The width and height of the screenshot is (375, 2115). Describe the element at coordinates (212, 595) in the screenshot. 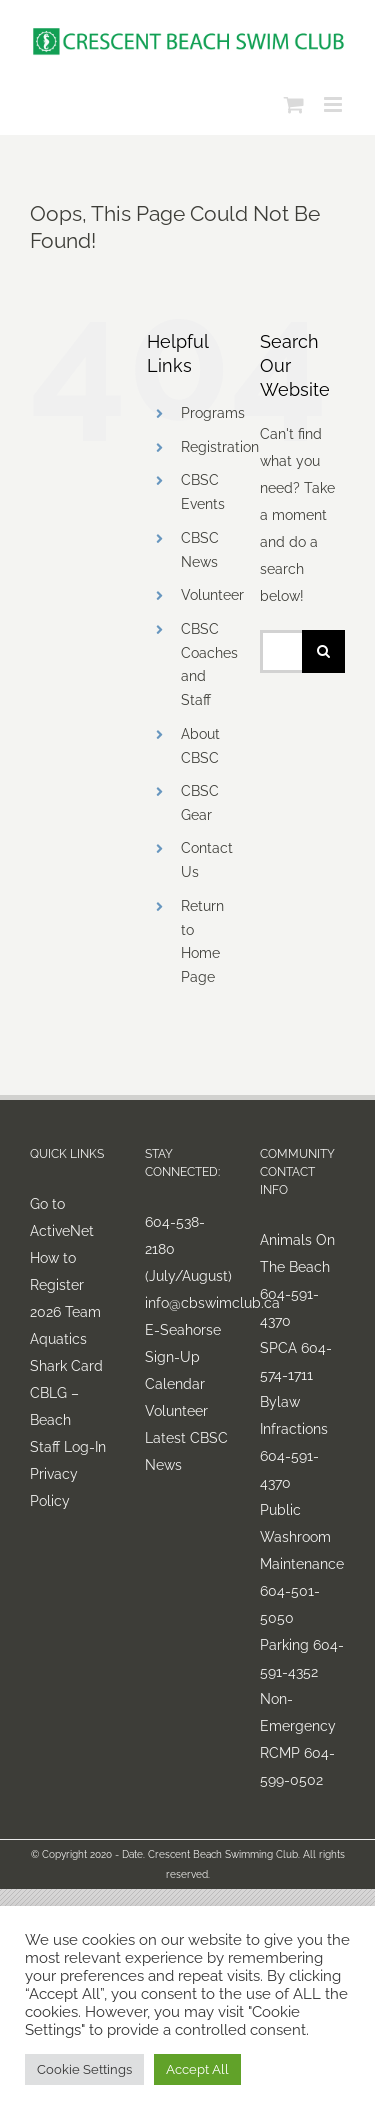

I see `Volunteer` at that location.